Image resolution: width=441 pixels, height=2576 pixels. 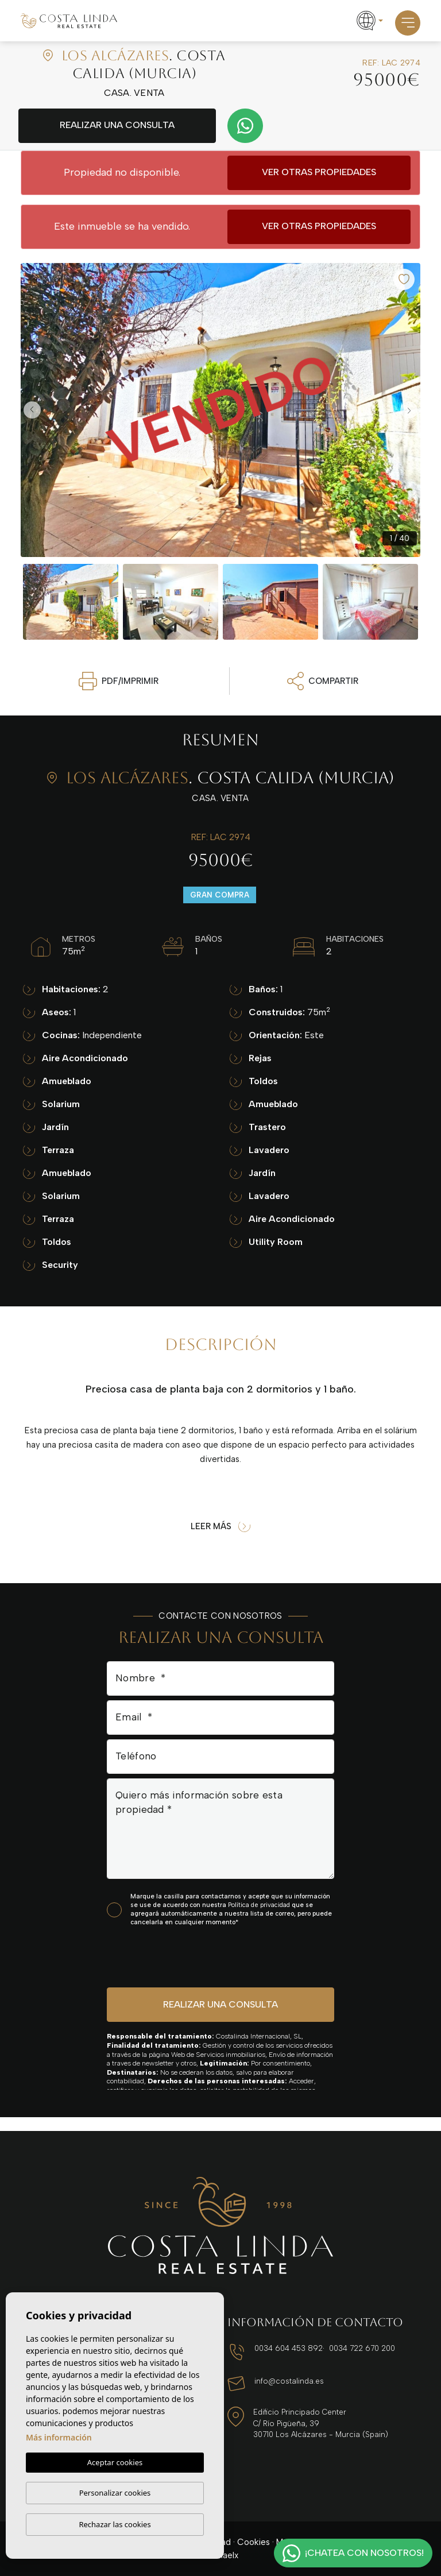 What do you see at coordinates (114, 2524) in the screenshot?
I see `Rechazar las cookies` at bounding box center [114, 2524].